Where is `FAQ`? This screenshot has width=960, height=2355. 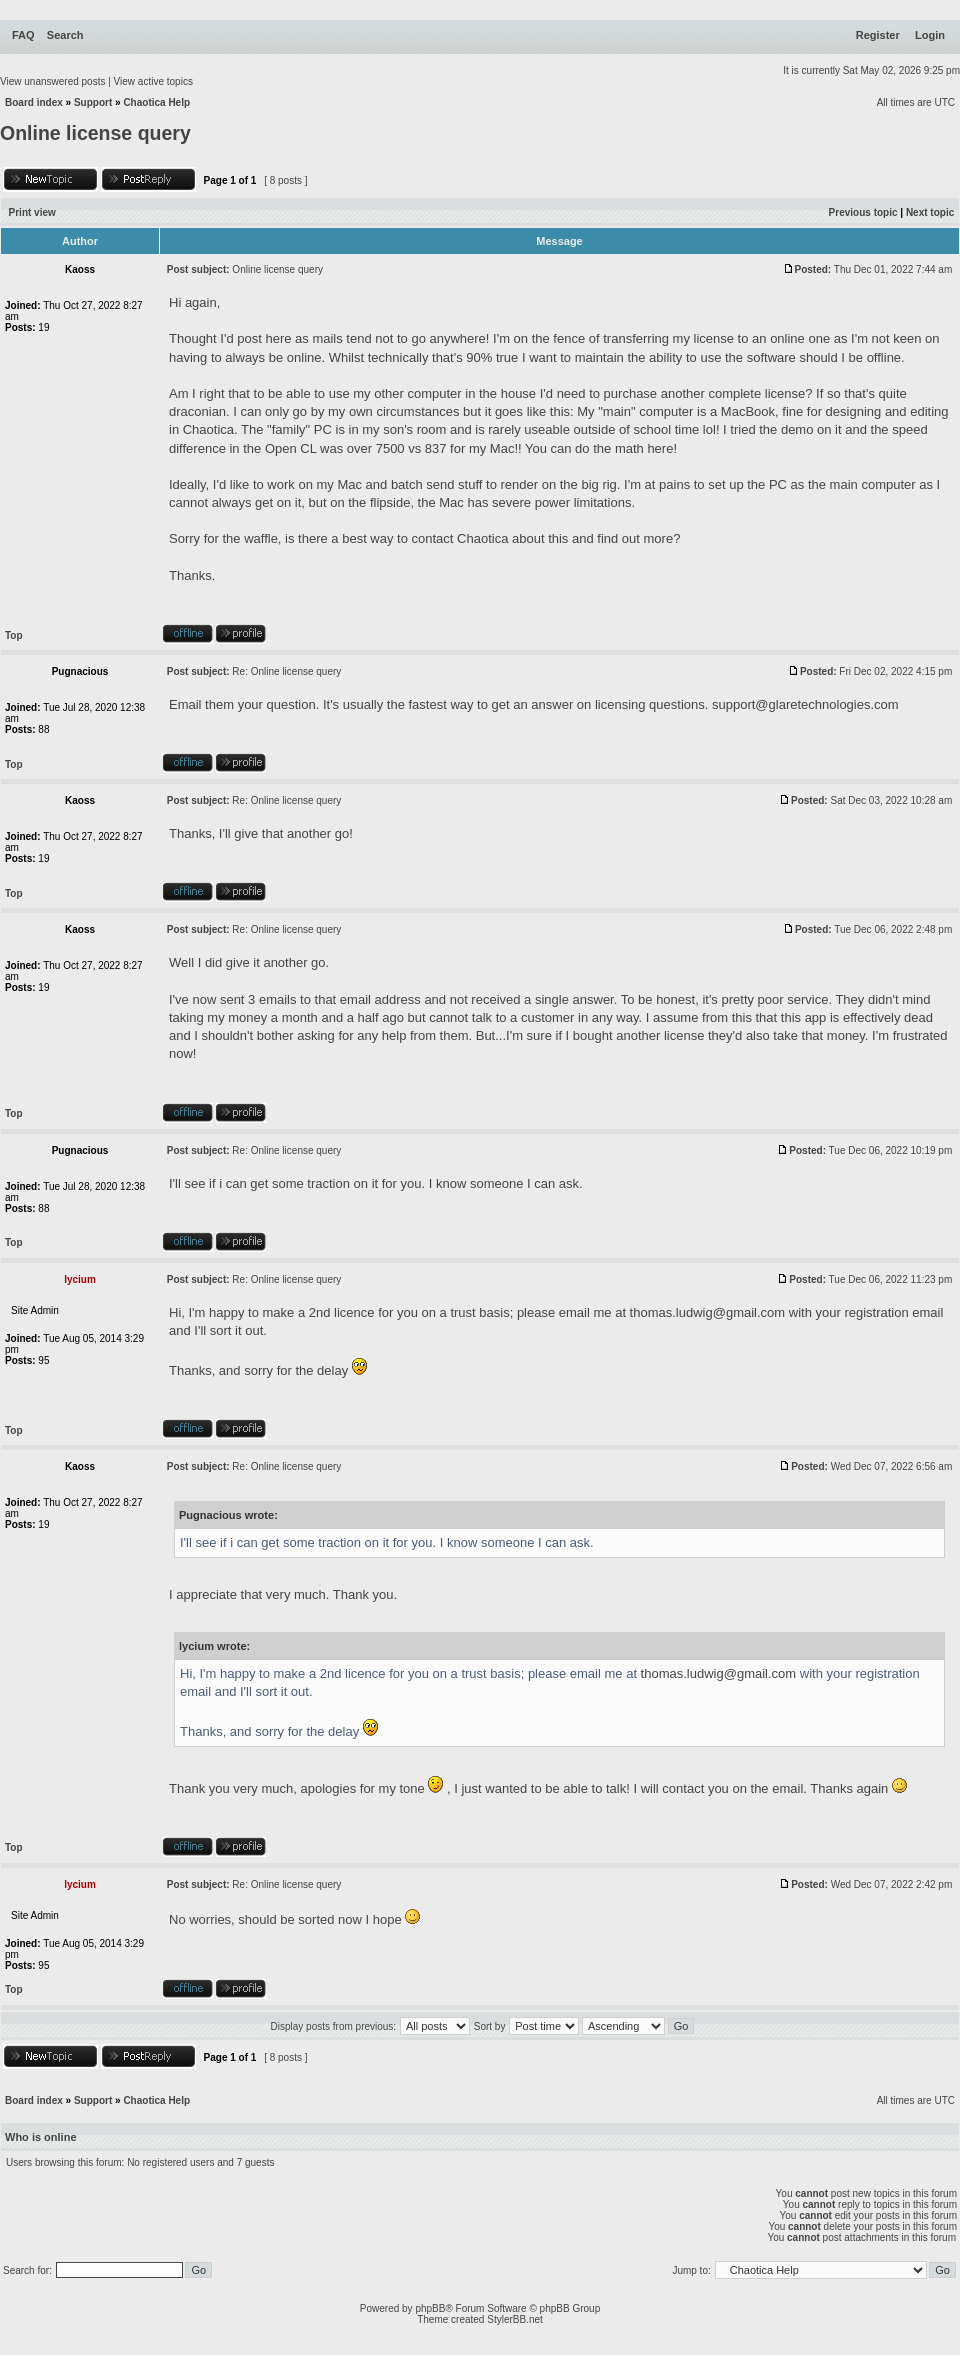
FAQ is located at coordinates (23, 35).